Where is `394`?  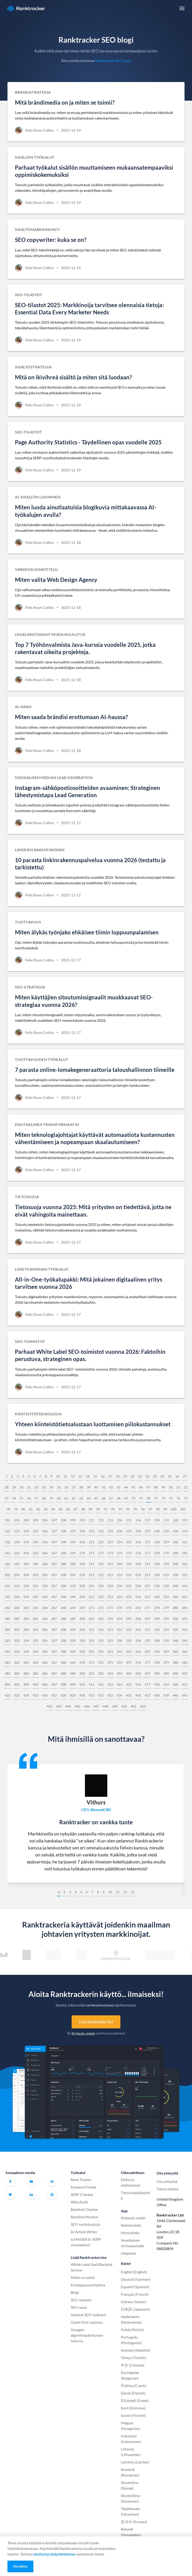
394 is located at coordinates (119, 1673).